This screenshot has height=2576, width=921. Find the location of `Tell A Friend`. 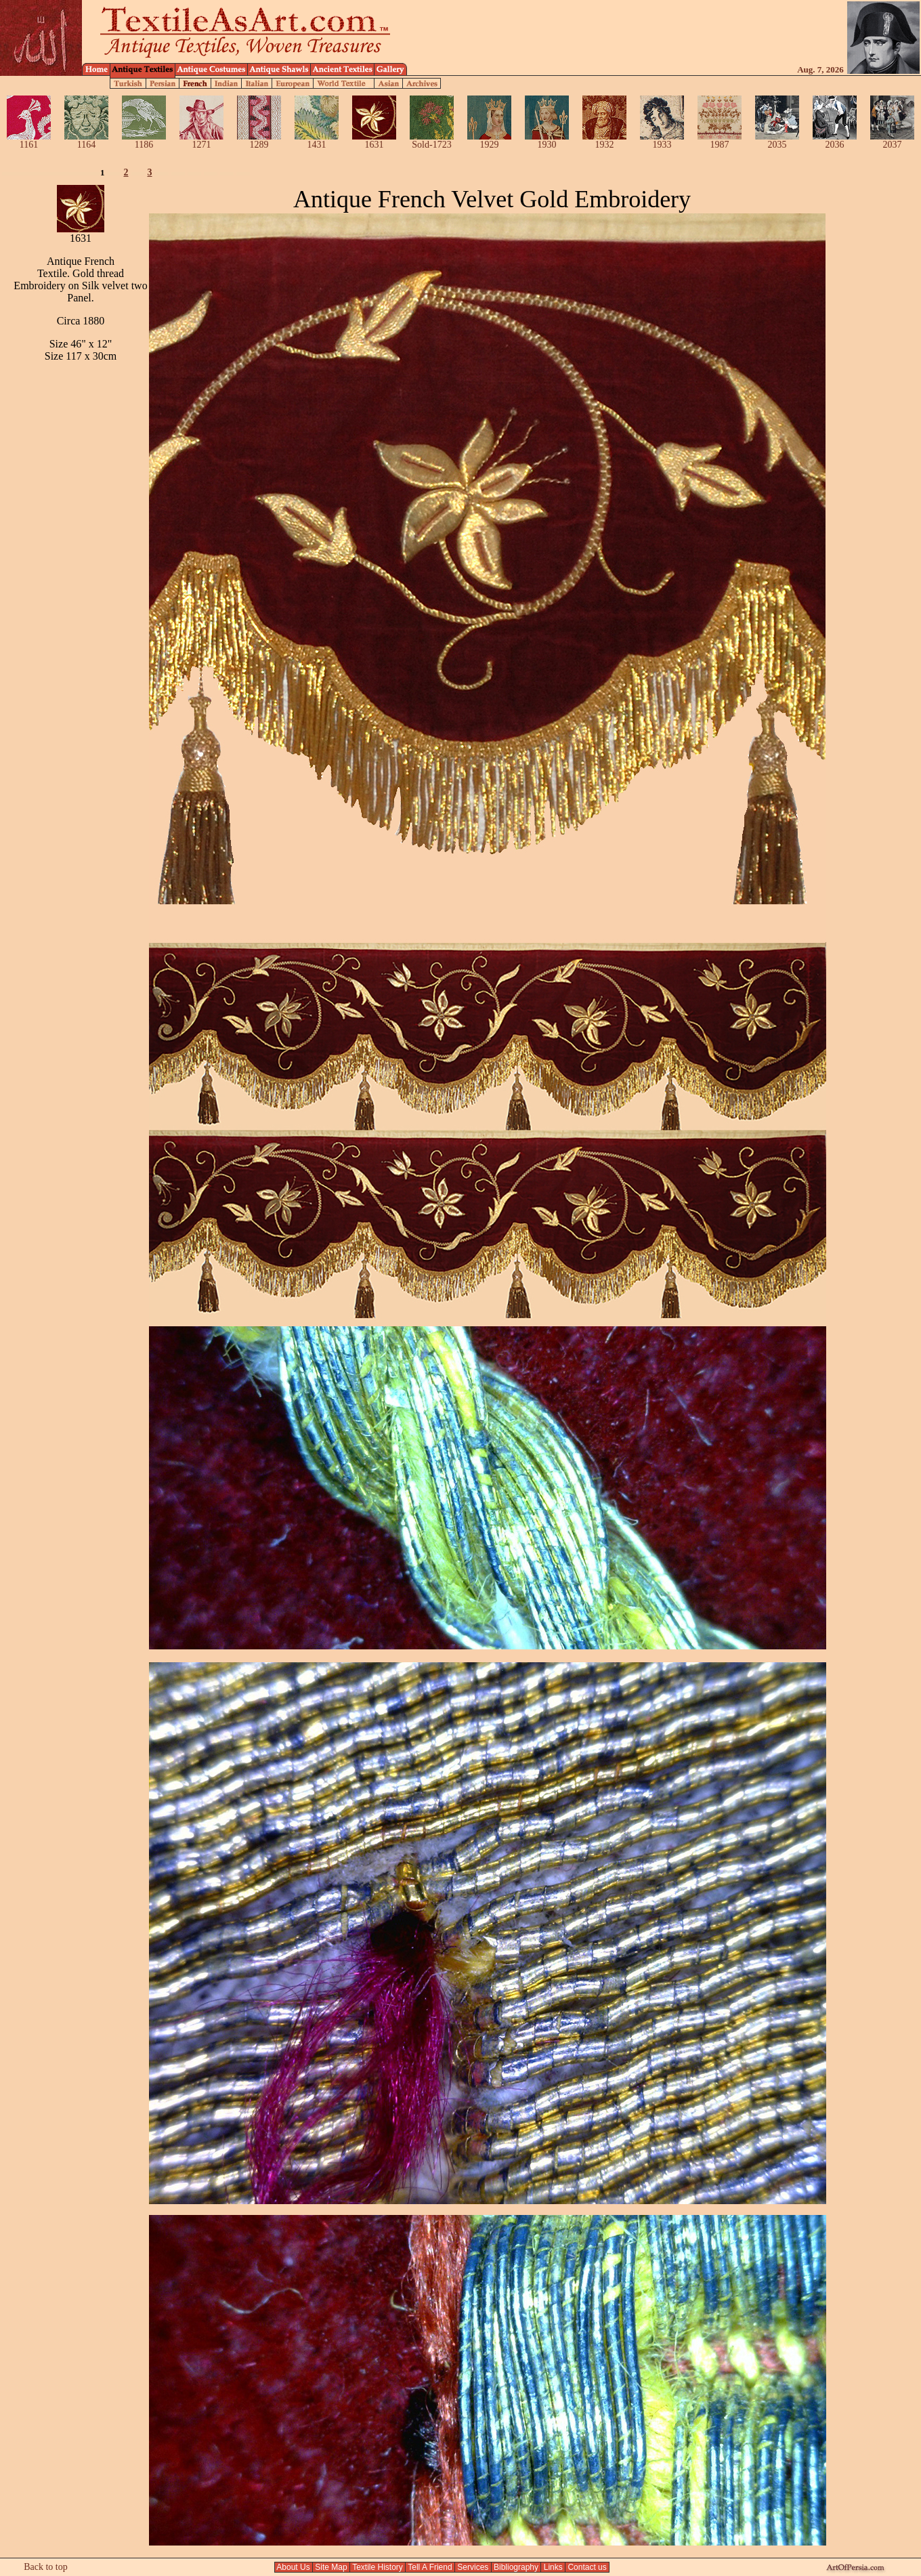

Tell A Friend is located at coordinates (430, 2567).